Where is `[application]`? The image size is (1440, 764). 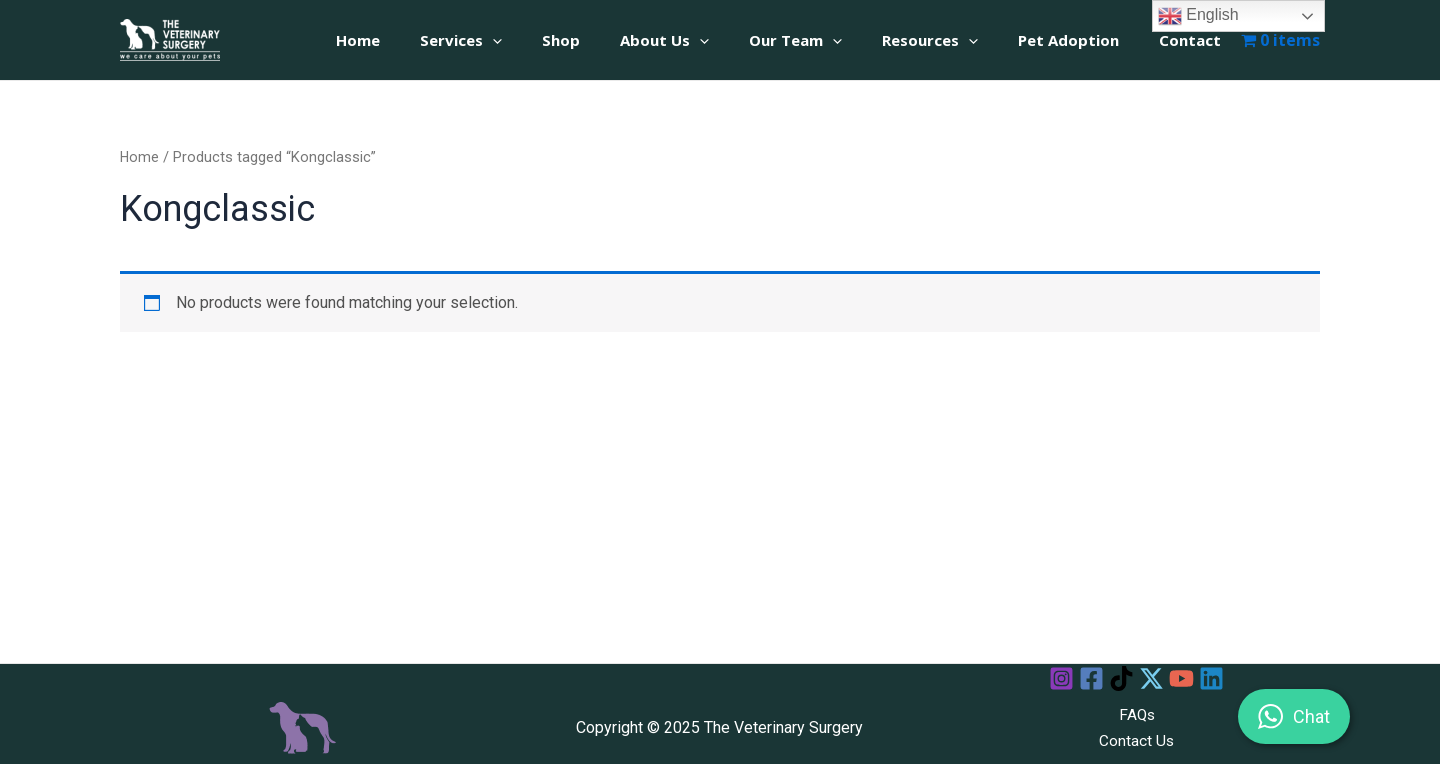 [application] is located at coordinates (557, 40).